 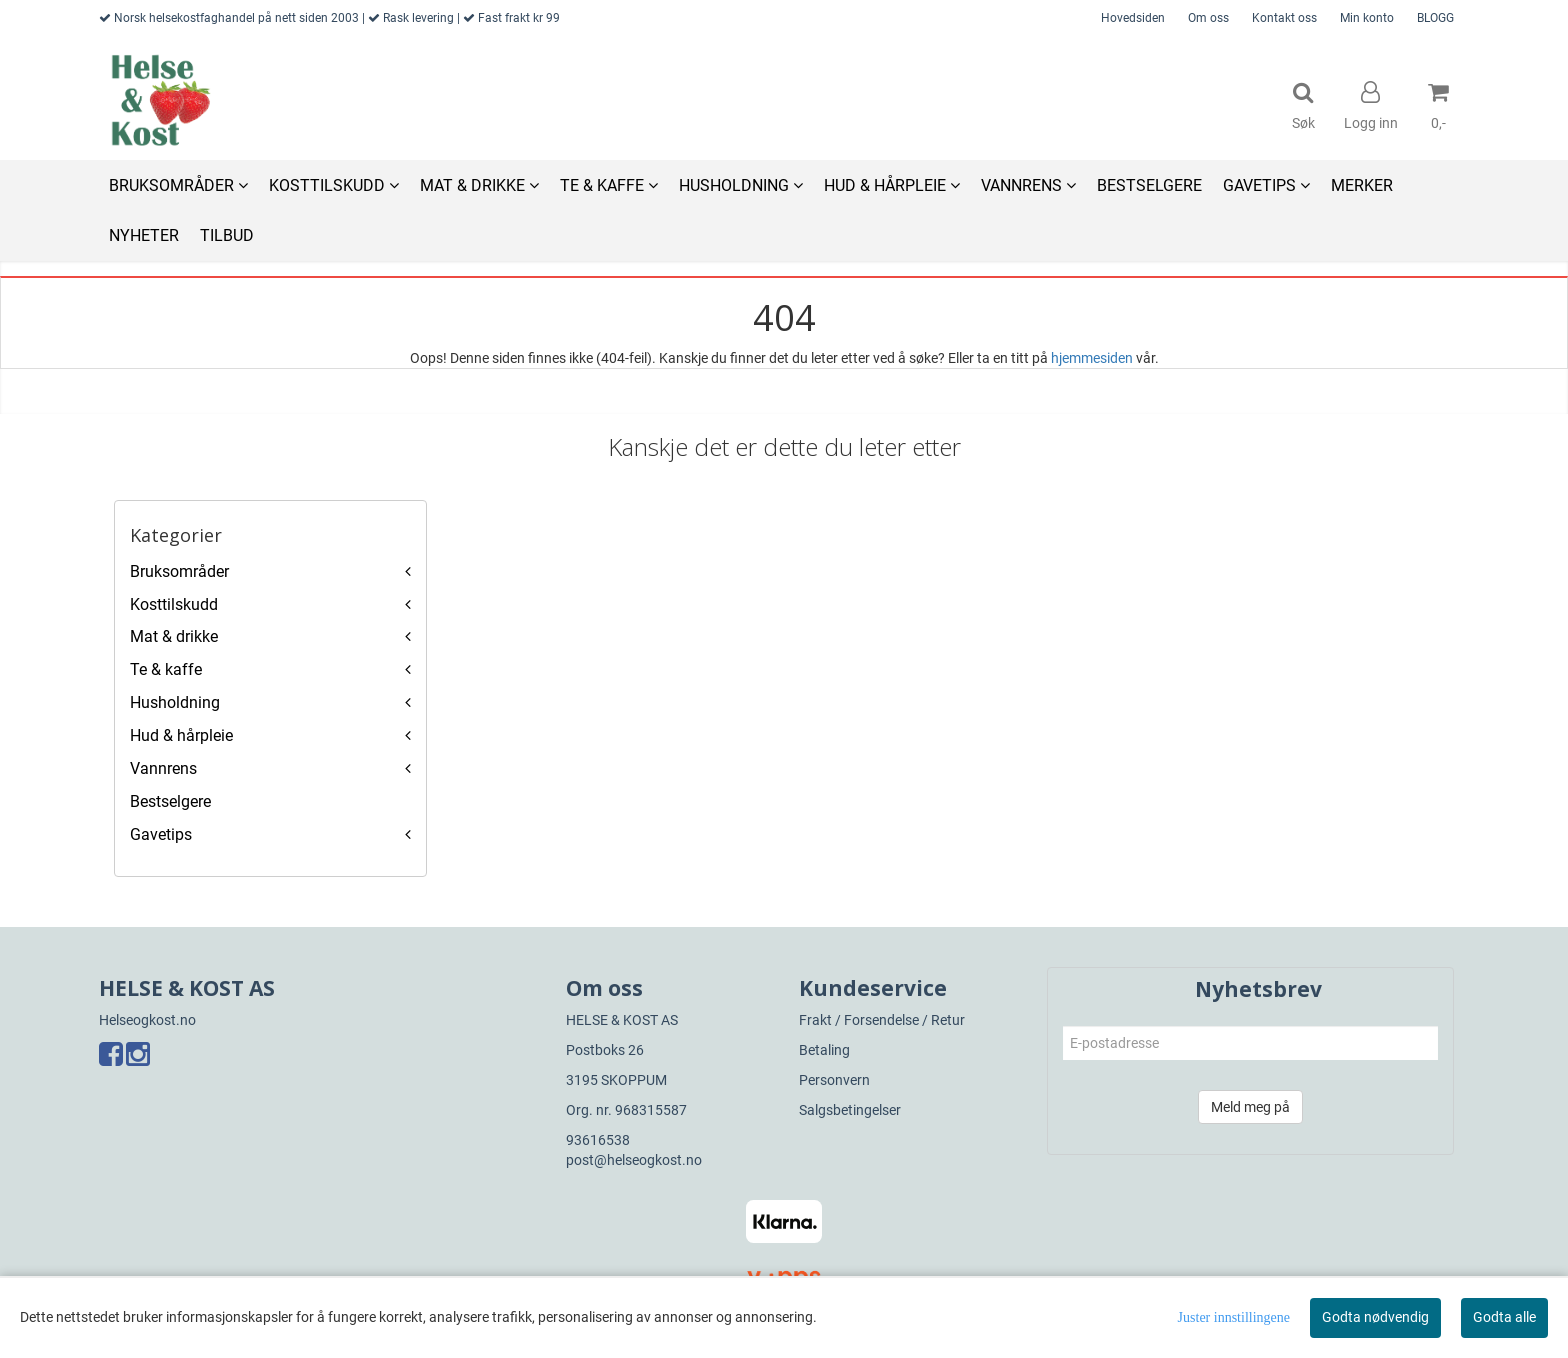 I want to click on Mat & drikke, so click(x=174, y=636).